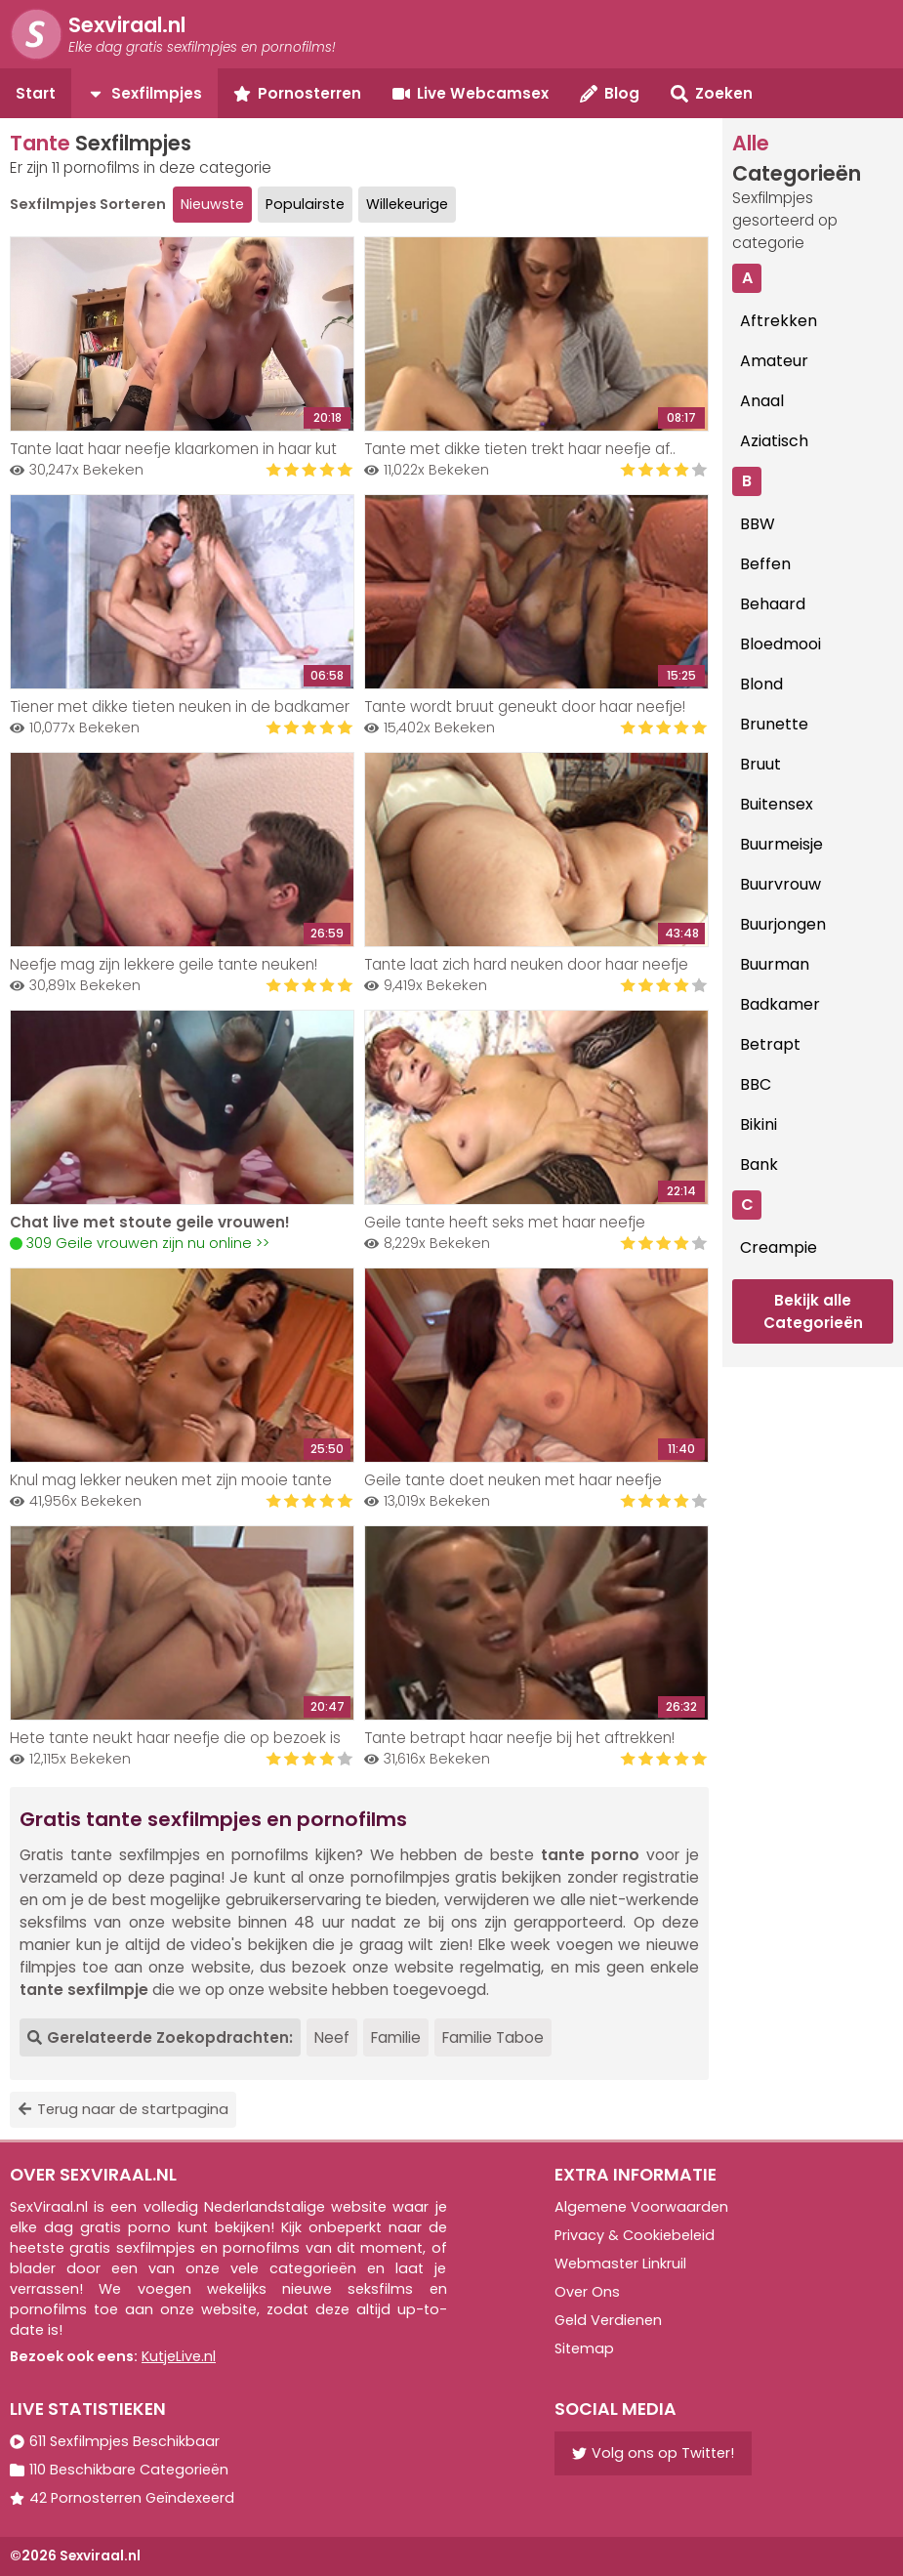 The height and width of the screenshot is (2576, 903). Describe the element at coordinates (774, 441) in the screenshot. I see `Aziatisch` at that location.